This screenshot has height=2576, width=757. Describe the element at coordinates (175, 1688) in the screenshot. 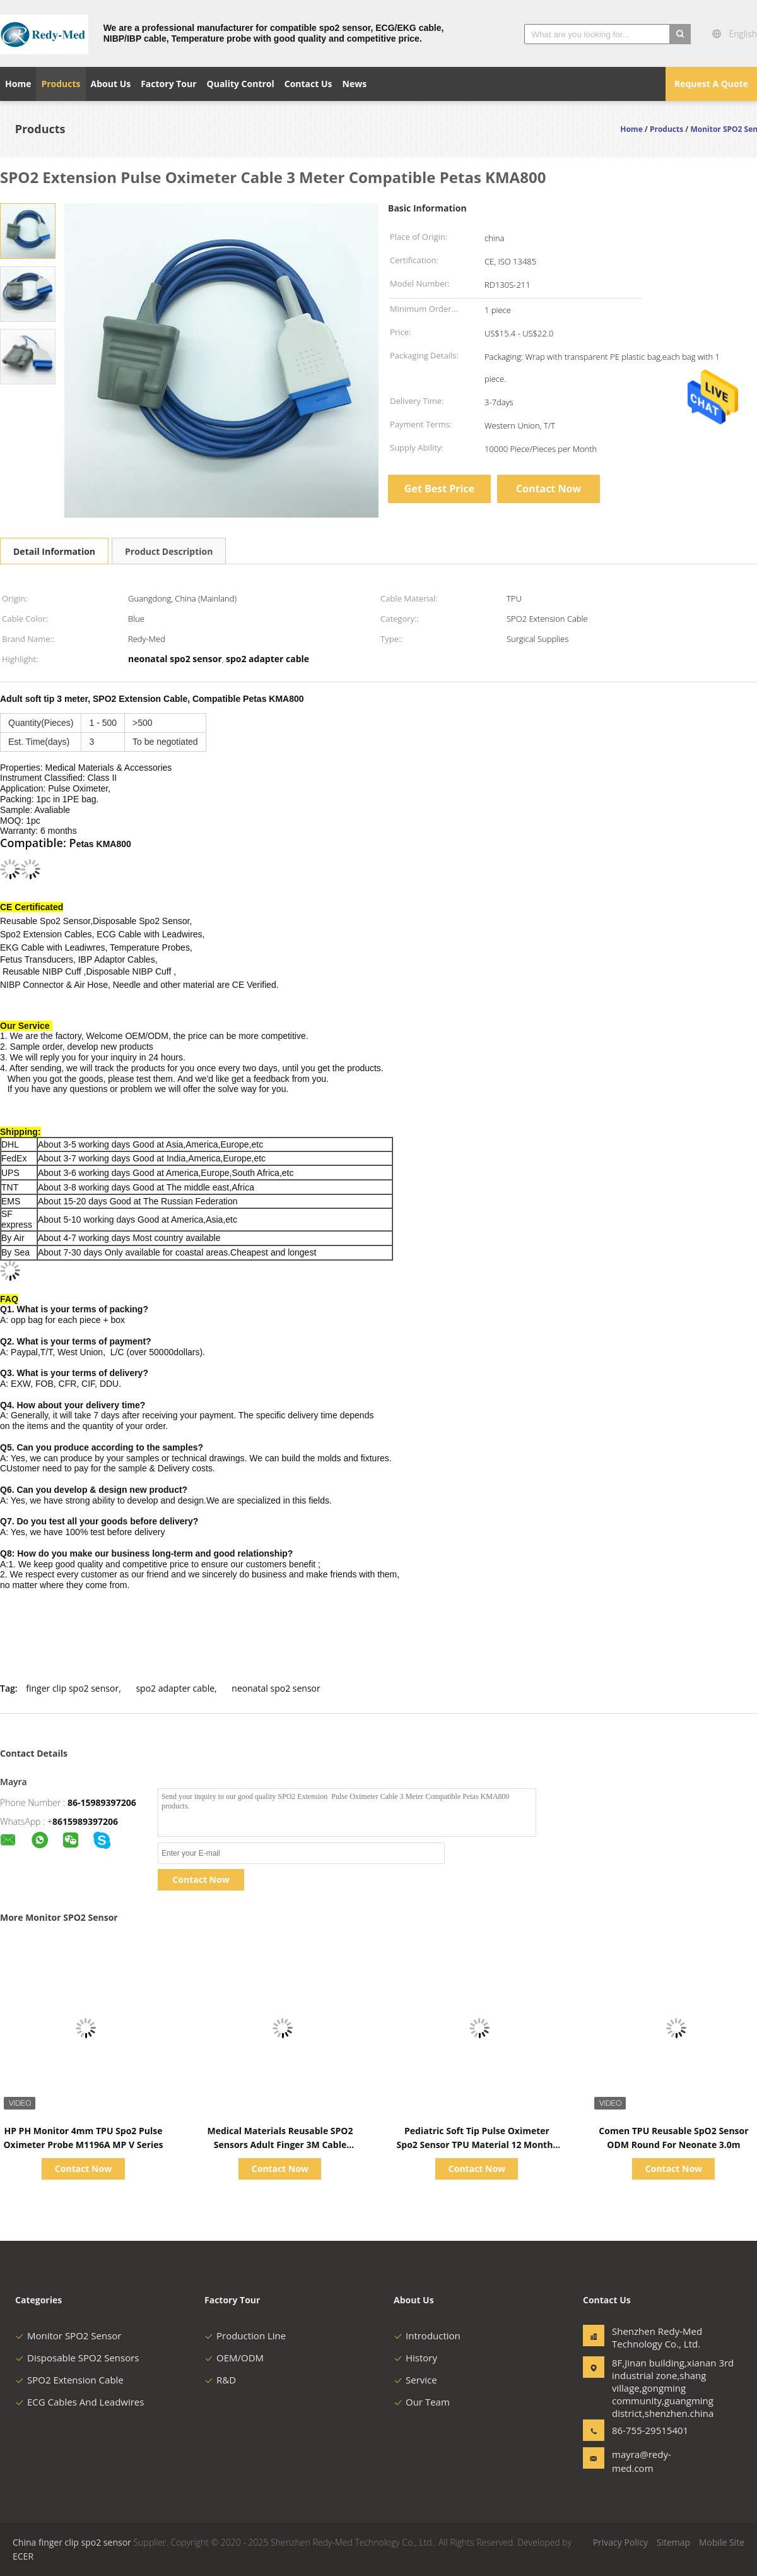

I see `spo2 adapter cable` at that location.